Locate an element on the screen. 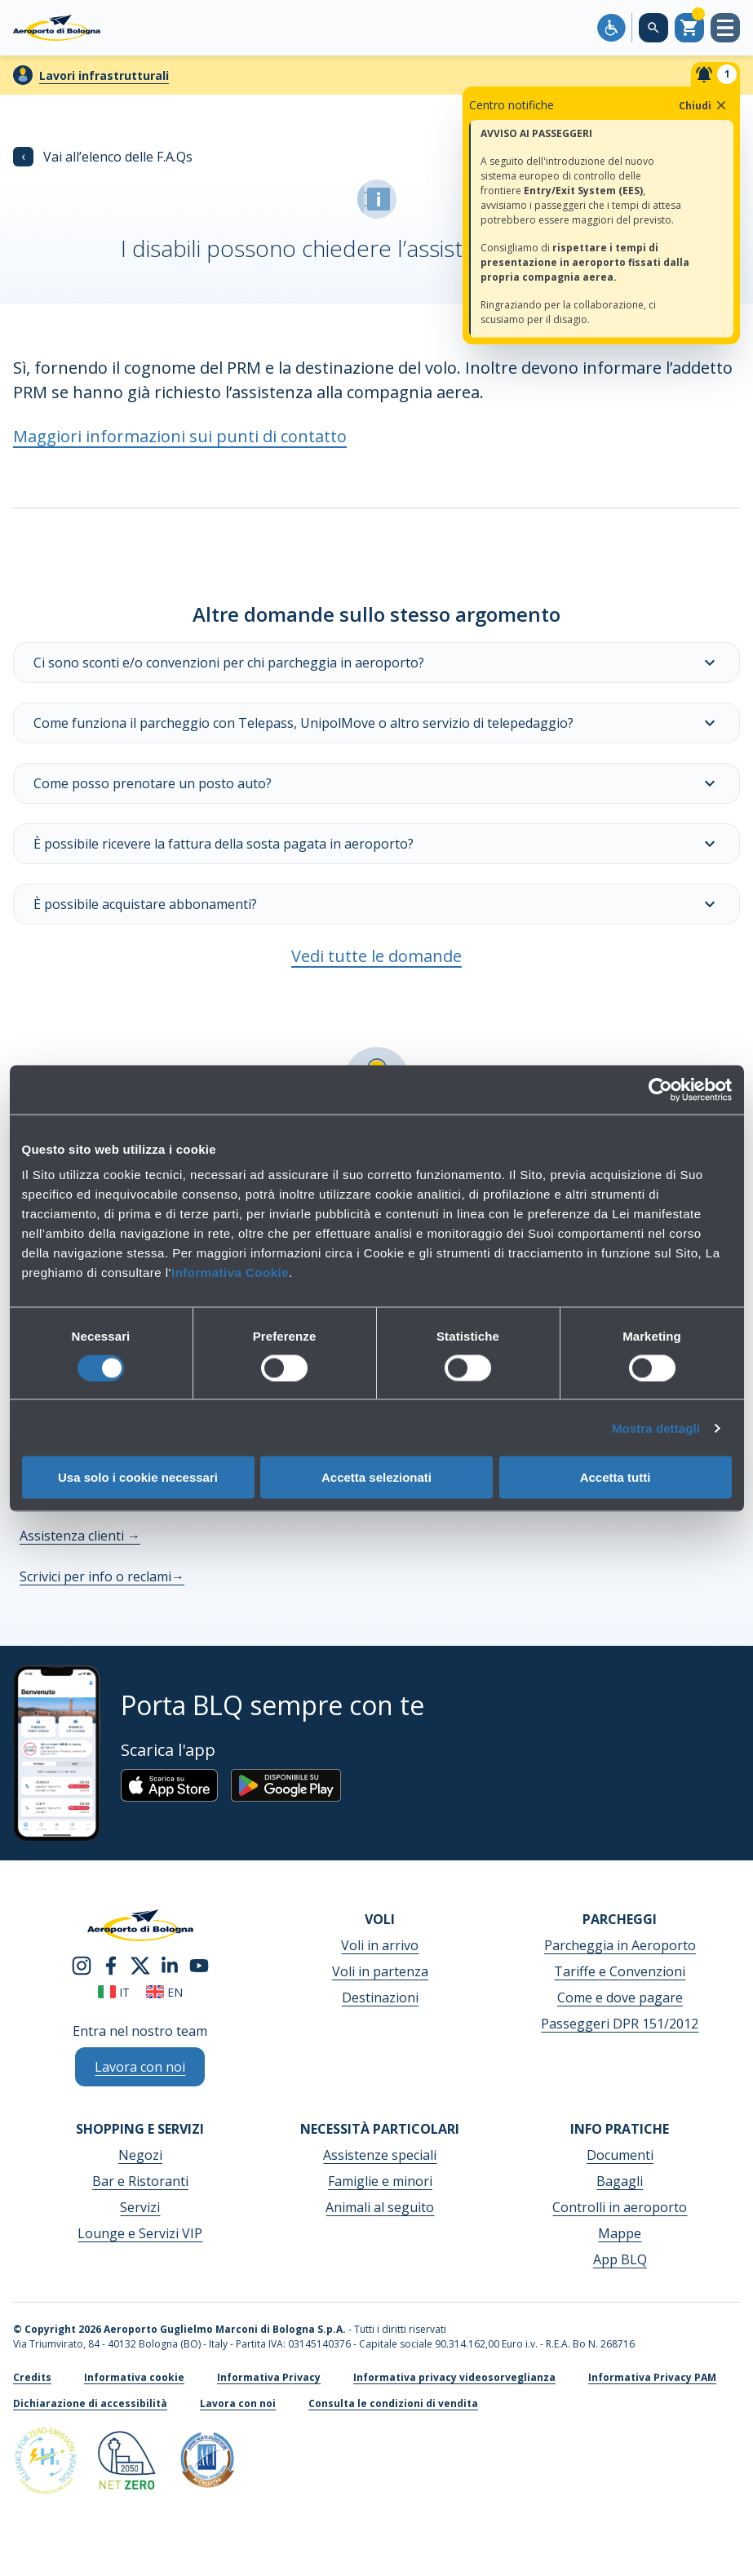  Informativa Cookie is located at coordinates (230, 1272).